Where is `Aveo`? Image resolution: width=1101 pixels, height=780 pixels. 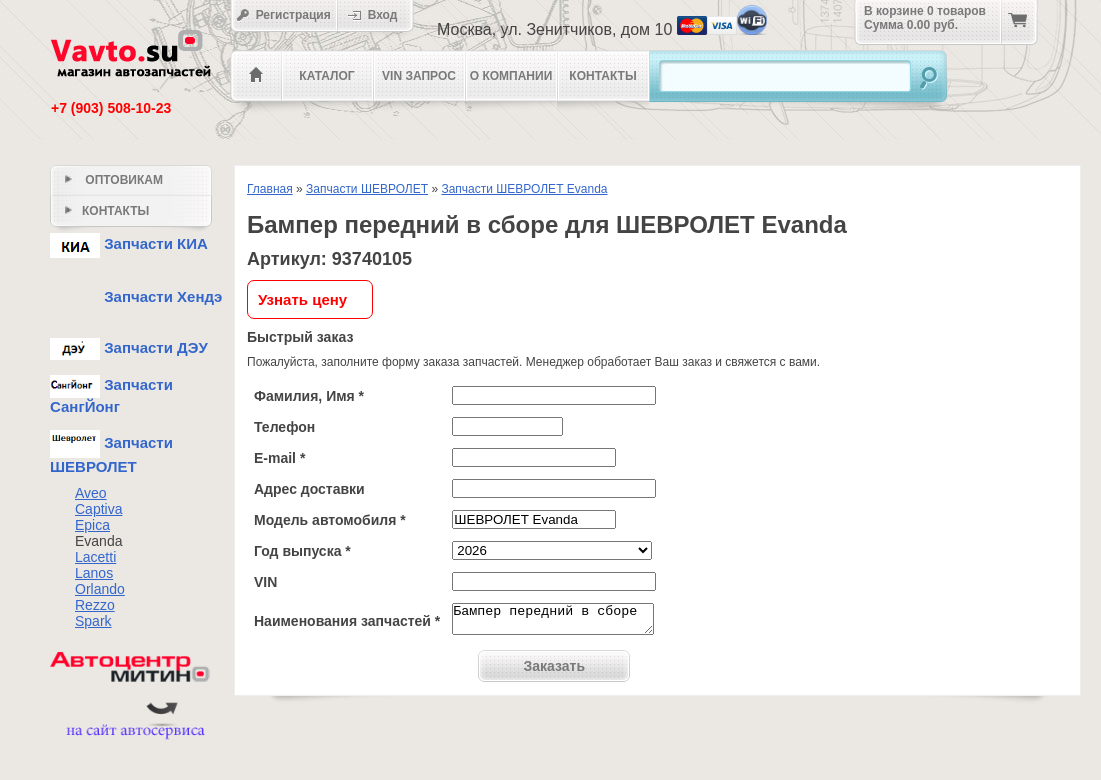 Aveo is located at coordinates (91, 493).